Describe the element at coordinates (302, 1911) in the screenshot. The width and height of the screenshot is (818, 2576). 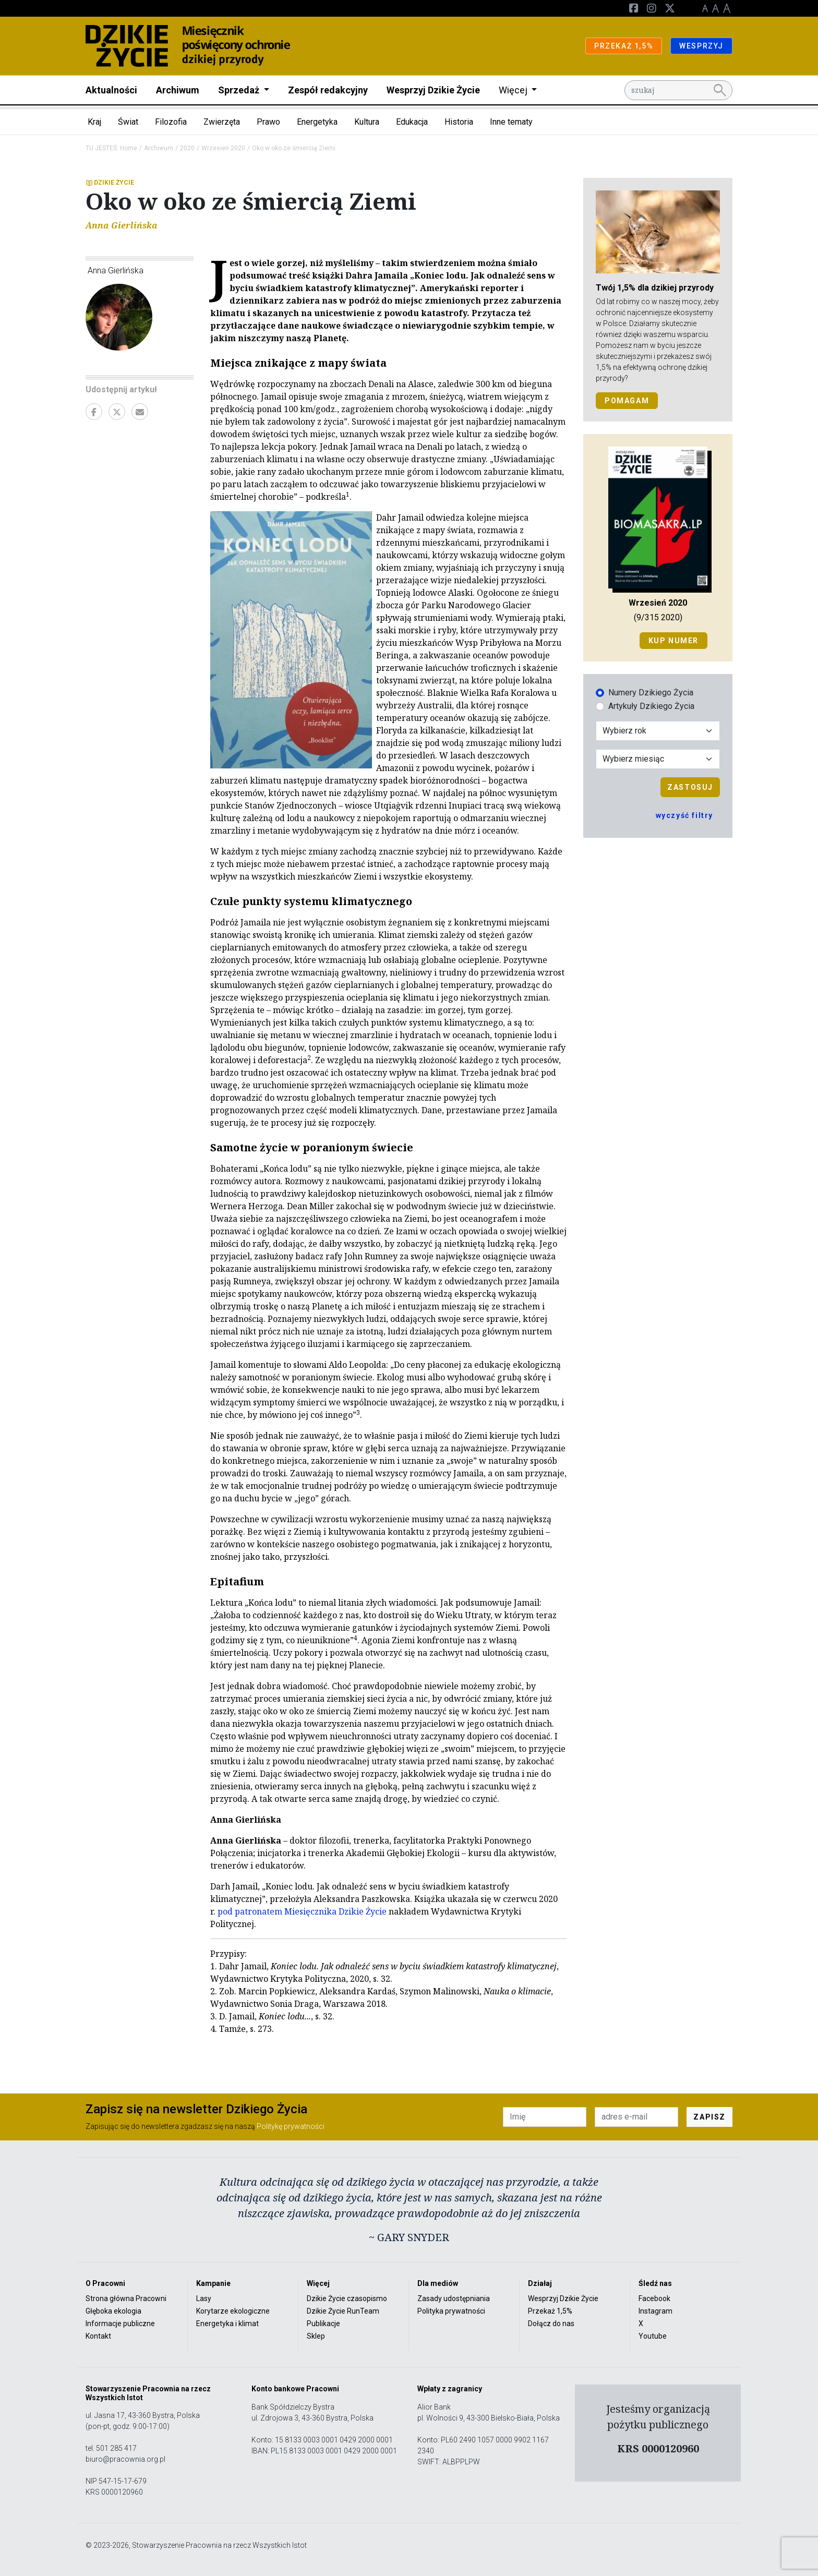
I see `pod patronatem Miesięcznika Dzikie Życie` at that location.